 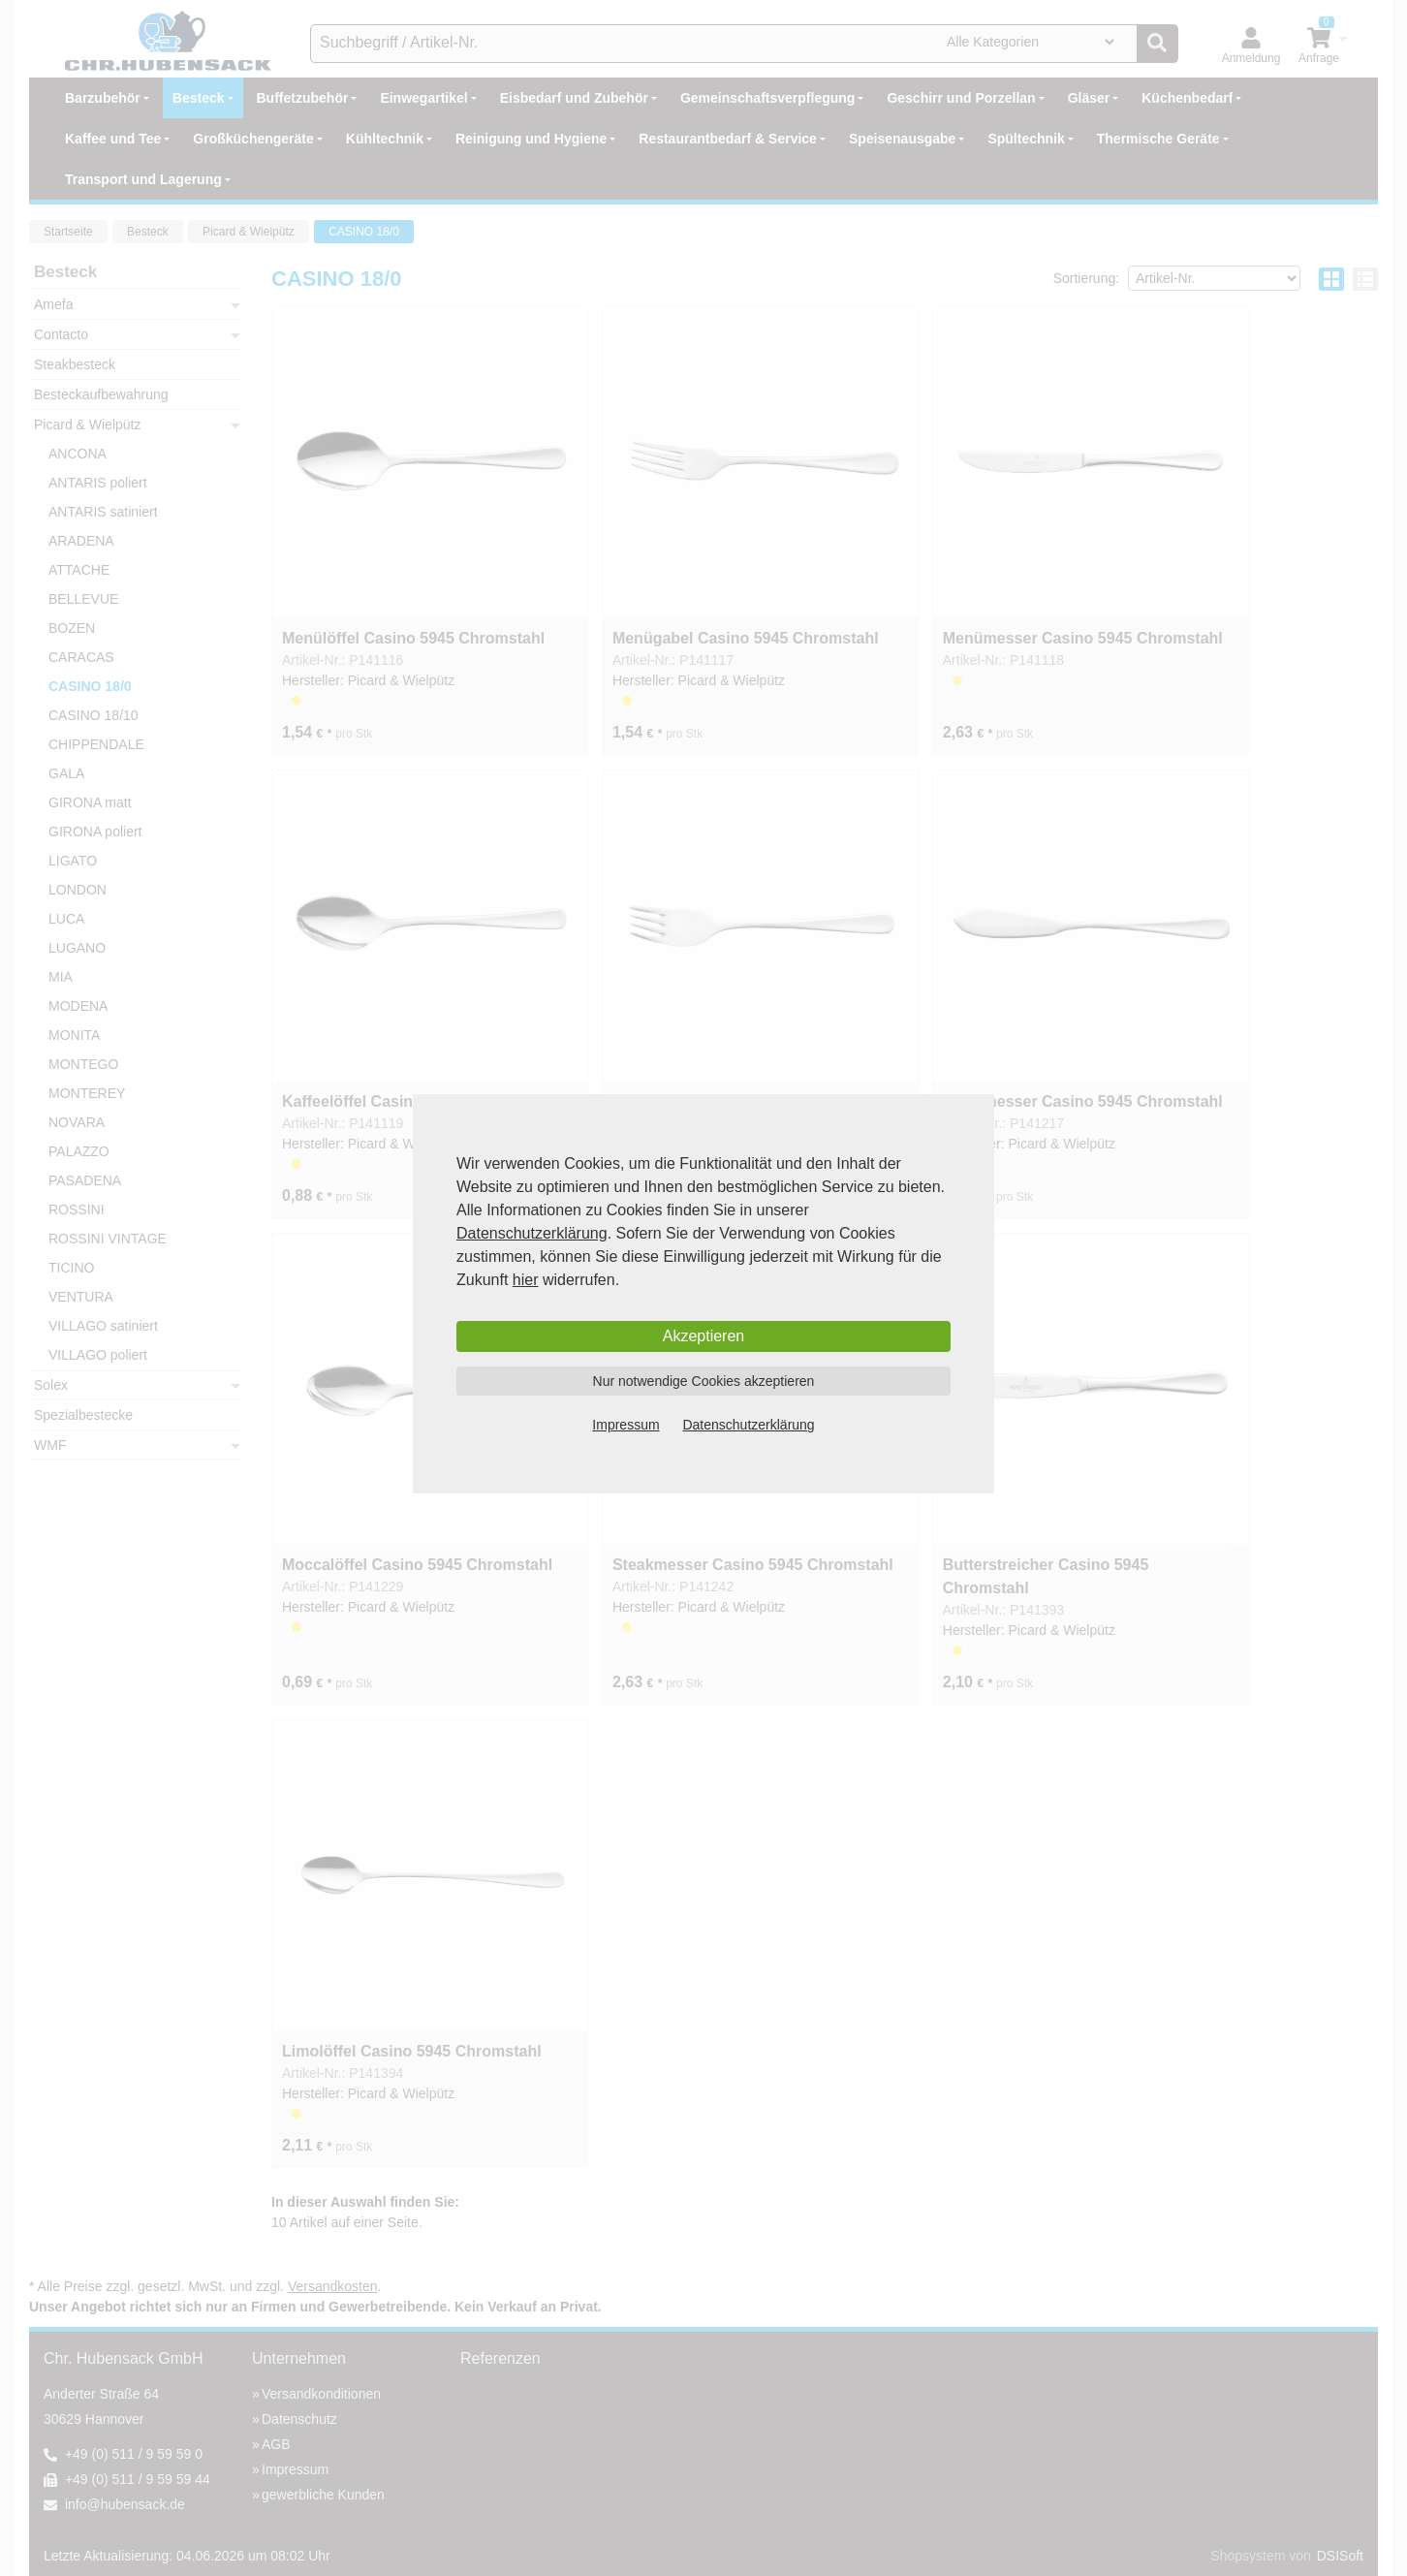 I want to click on hier, so click(x=526, y=1280).